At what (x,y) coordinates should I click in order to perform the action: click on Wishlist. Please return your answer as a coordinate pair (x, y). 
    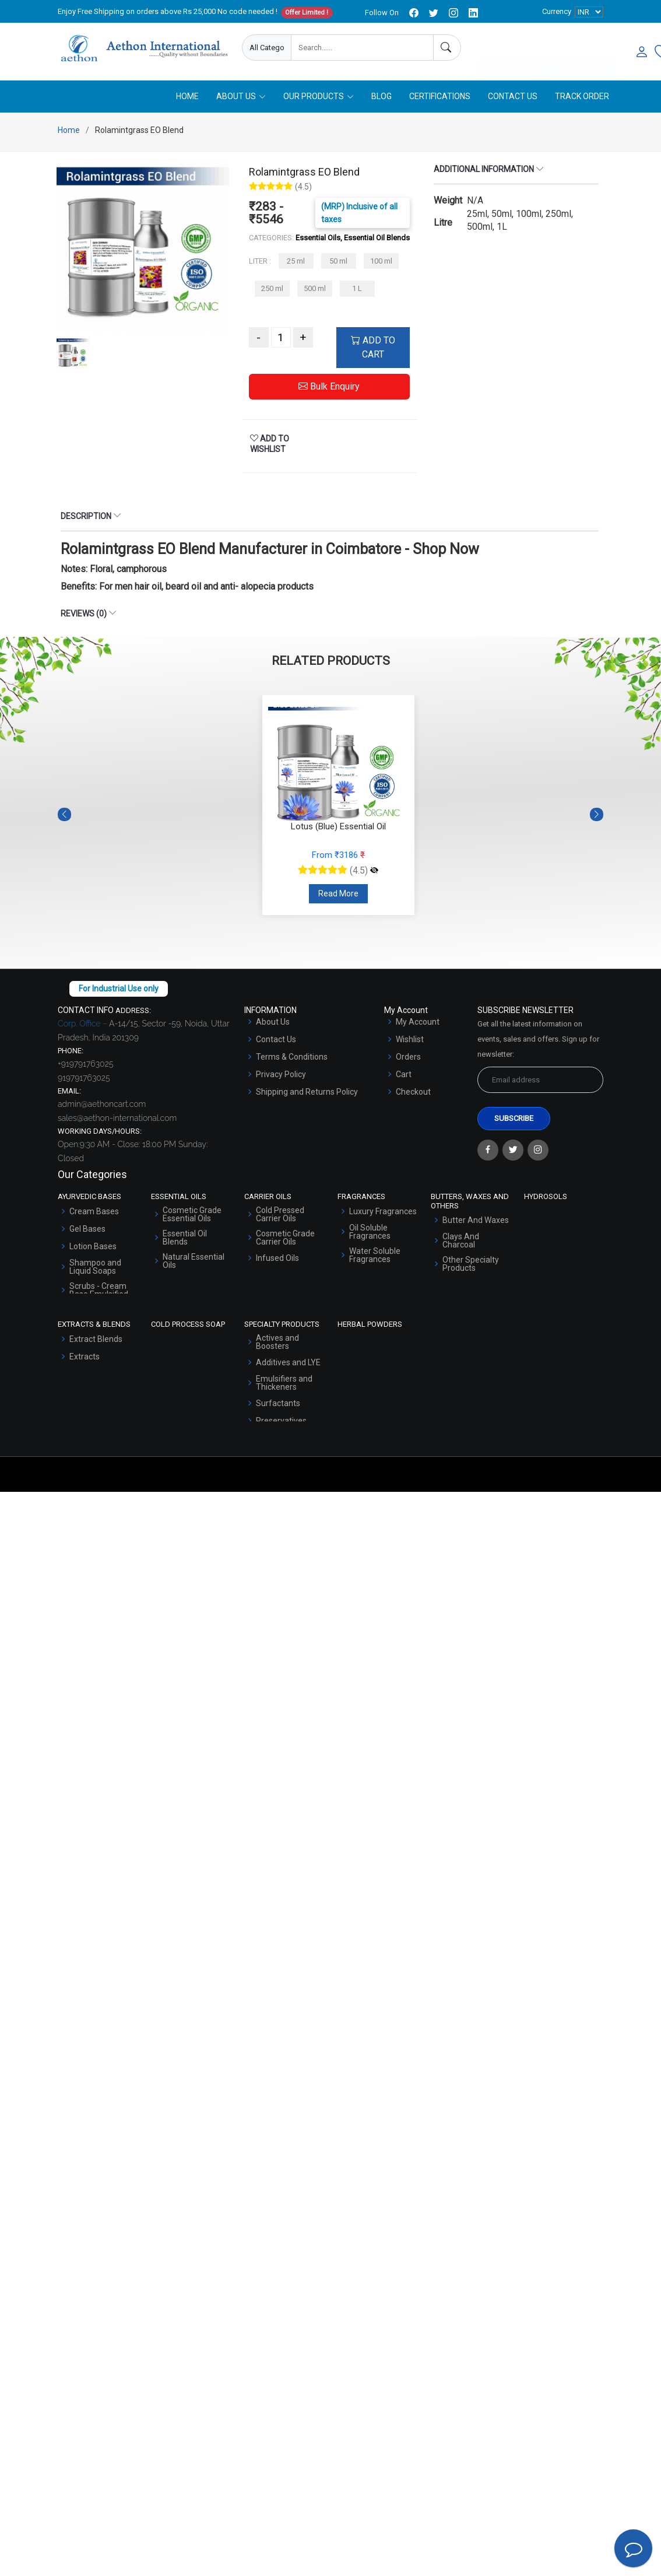
    Looking at the image, I should click on (410, 1040).